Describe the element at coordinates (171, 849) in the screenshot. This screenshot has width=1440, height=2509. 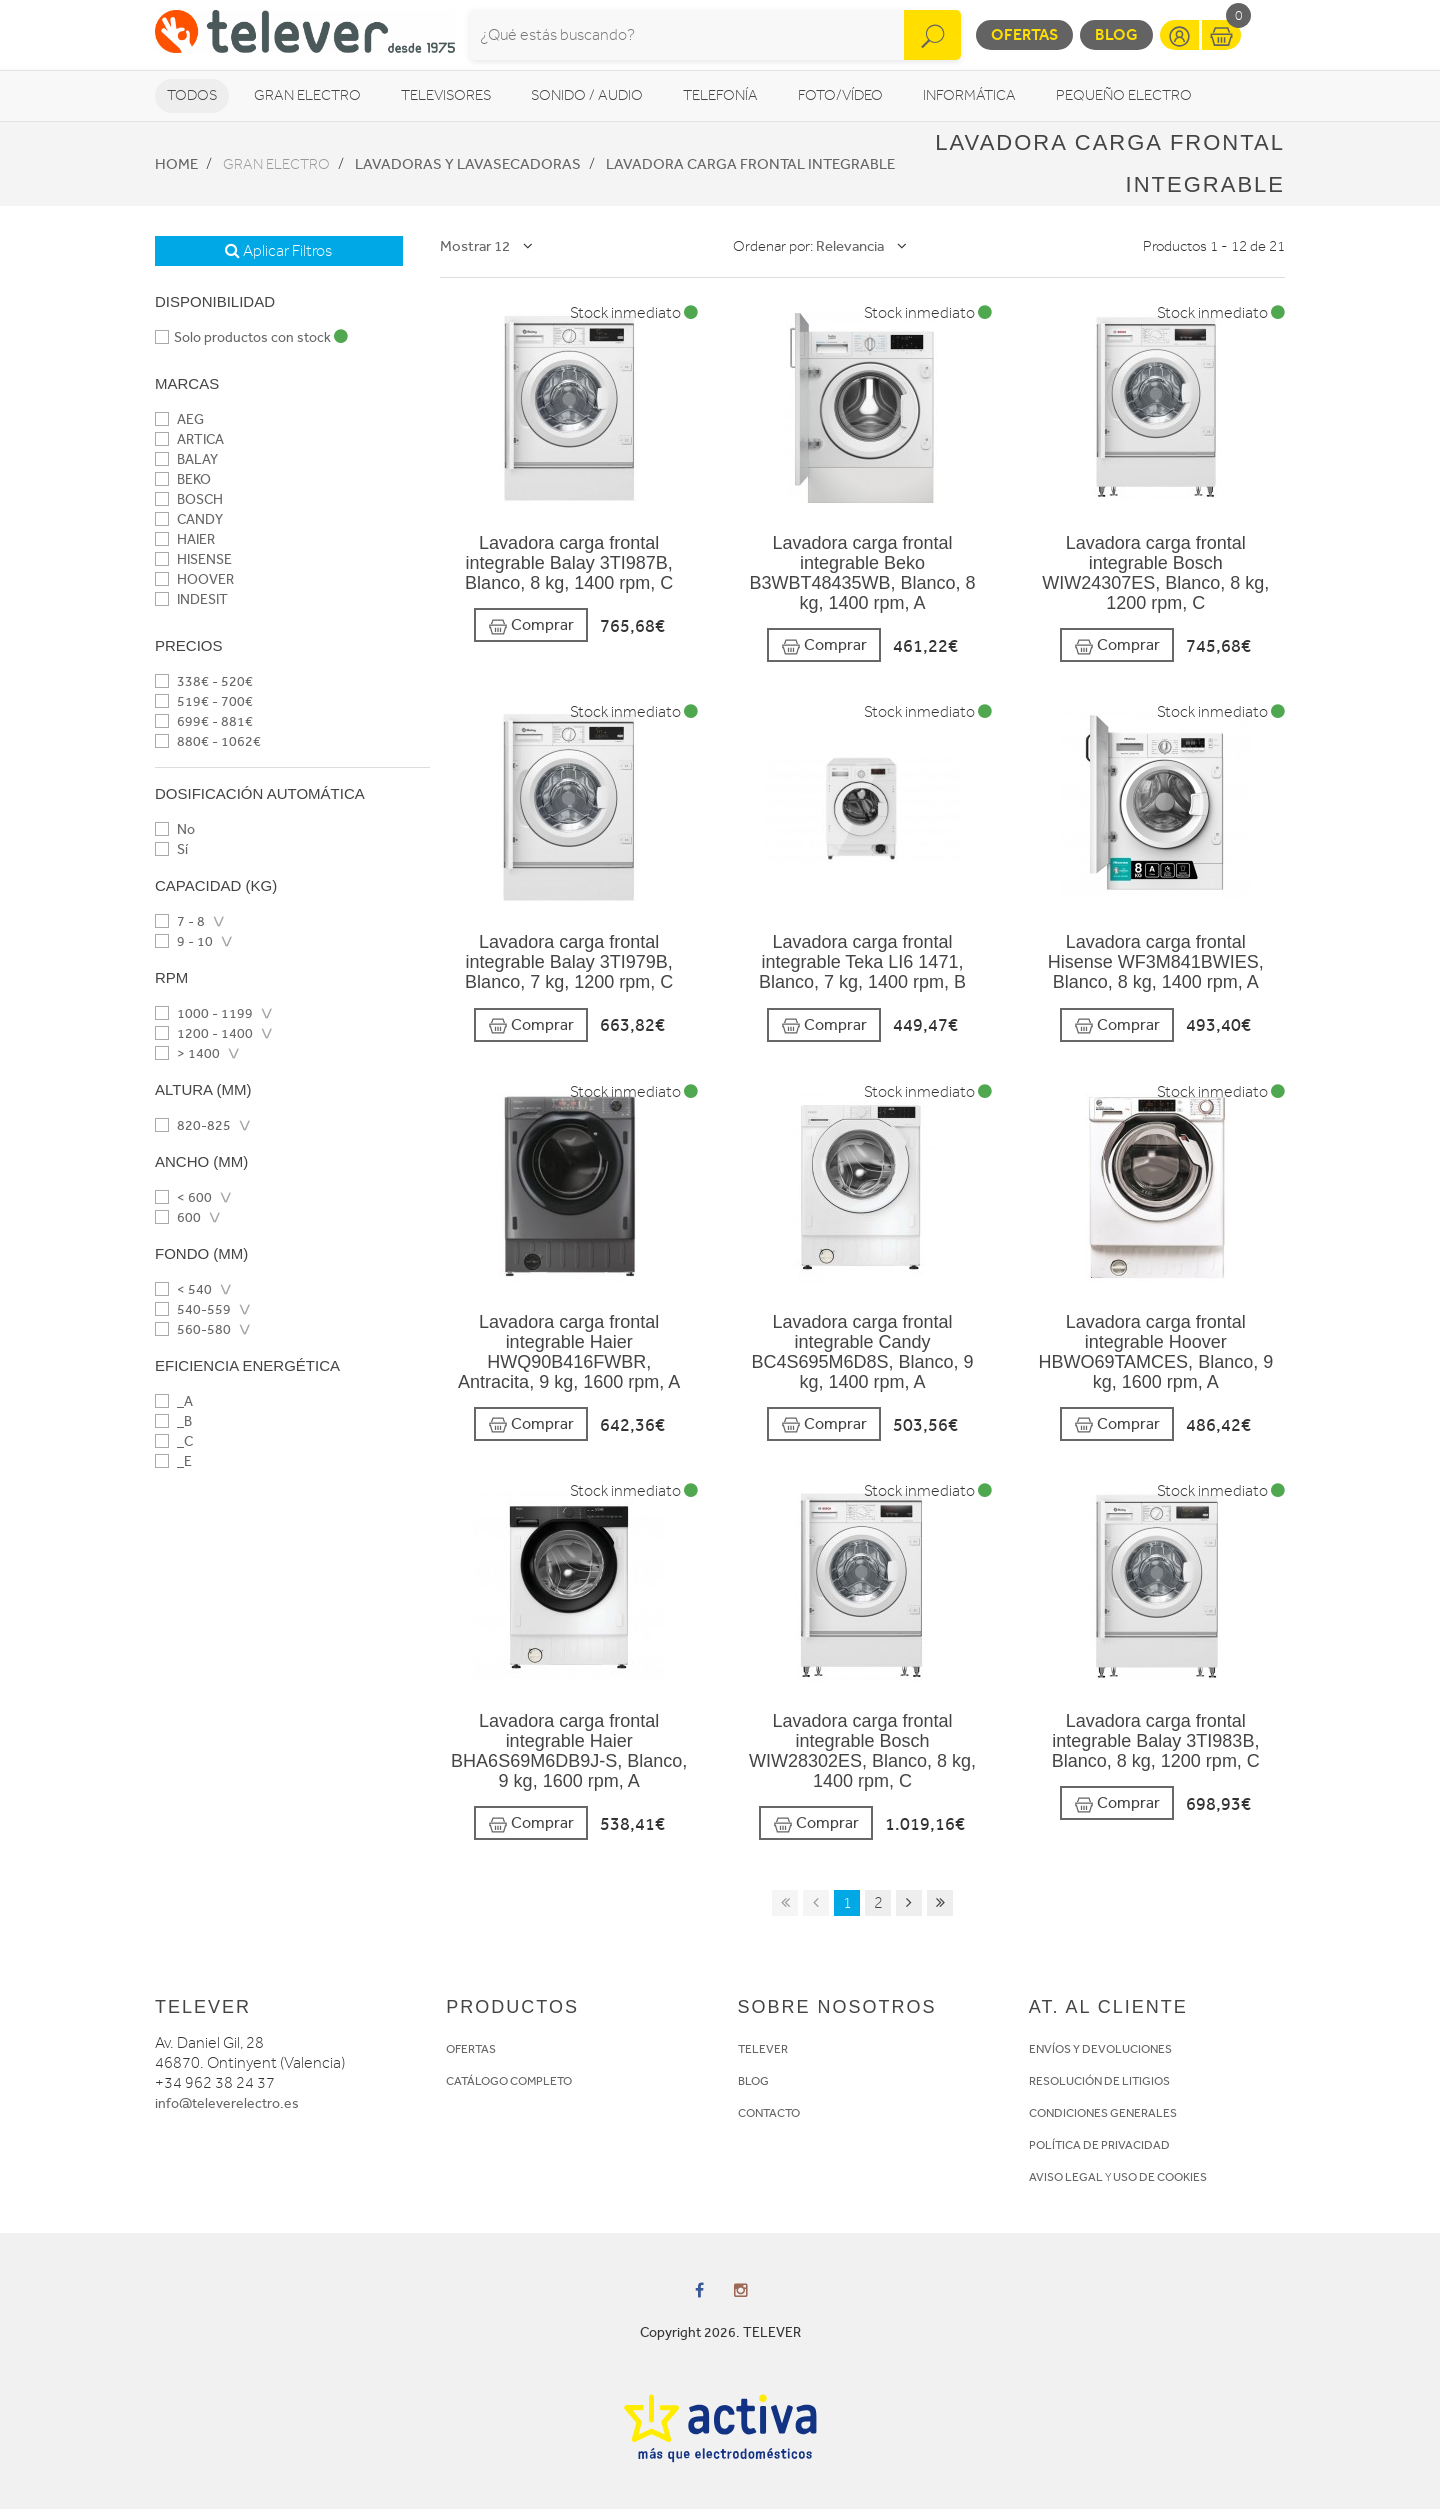
I see `Sí` at that location.